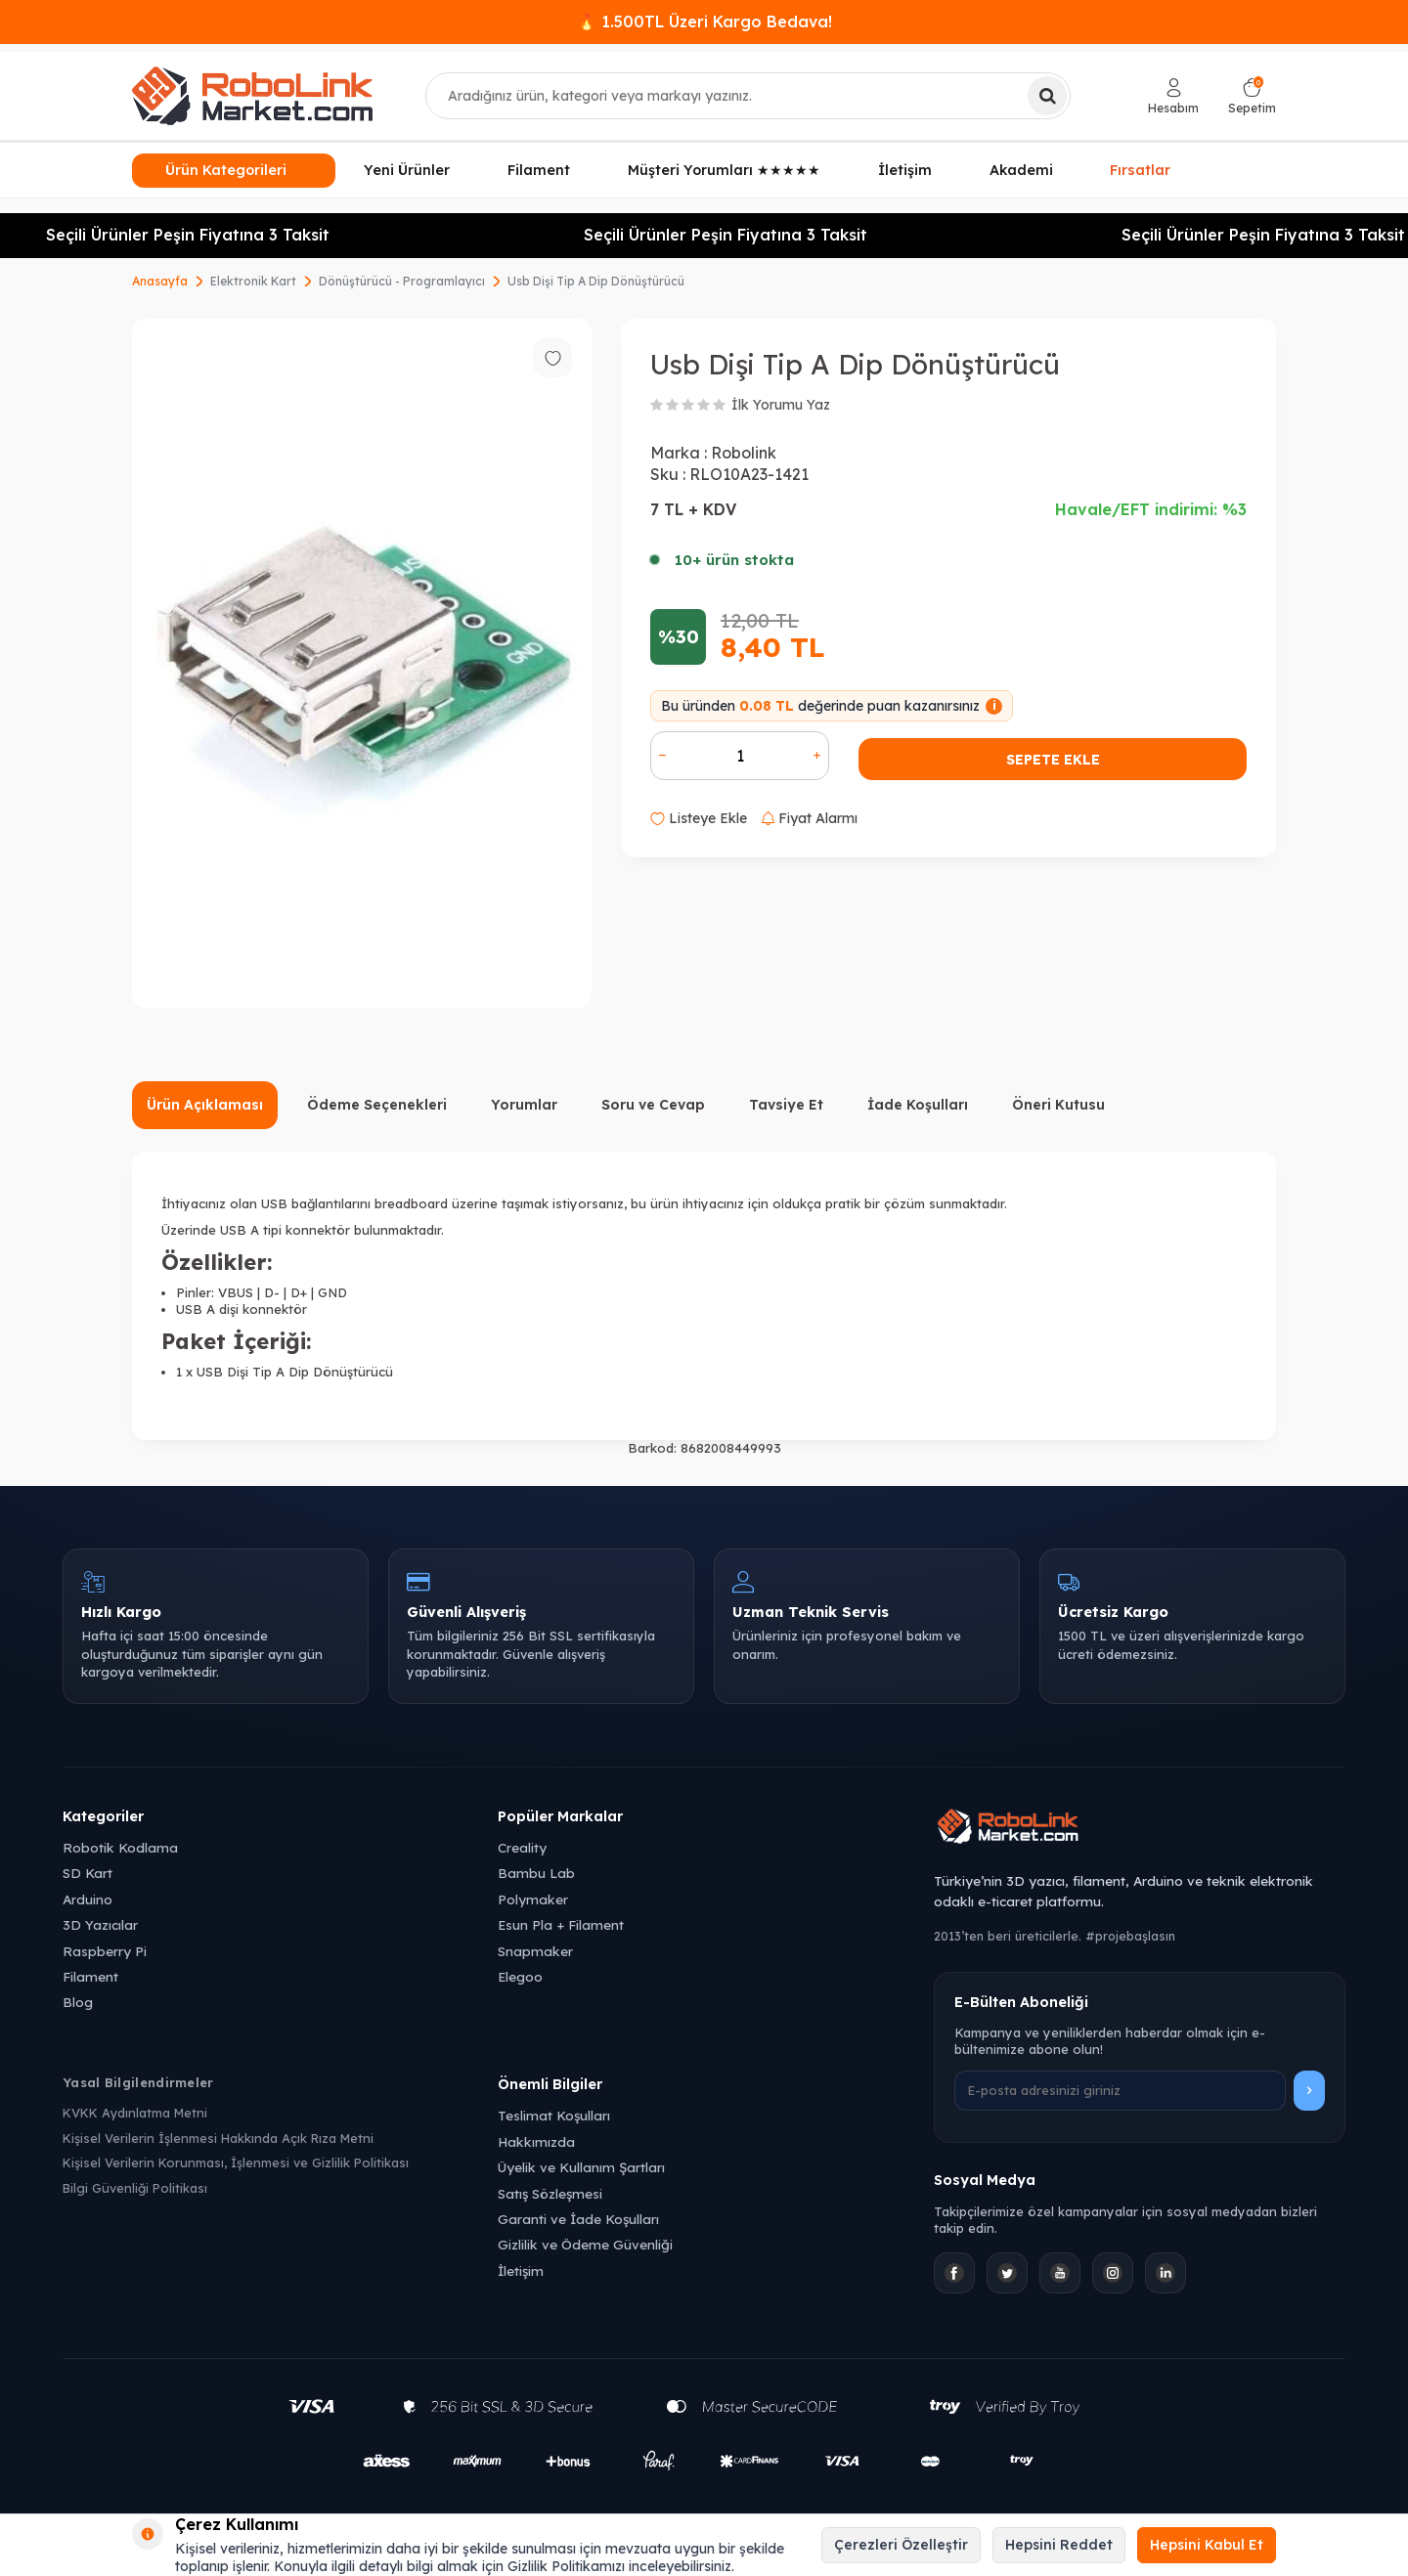  What do you see at coordinates (743, 452) in the screenshot?
I see `Robolink` at bounding box center [743, 452].